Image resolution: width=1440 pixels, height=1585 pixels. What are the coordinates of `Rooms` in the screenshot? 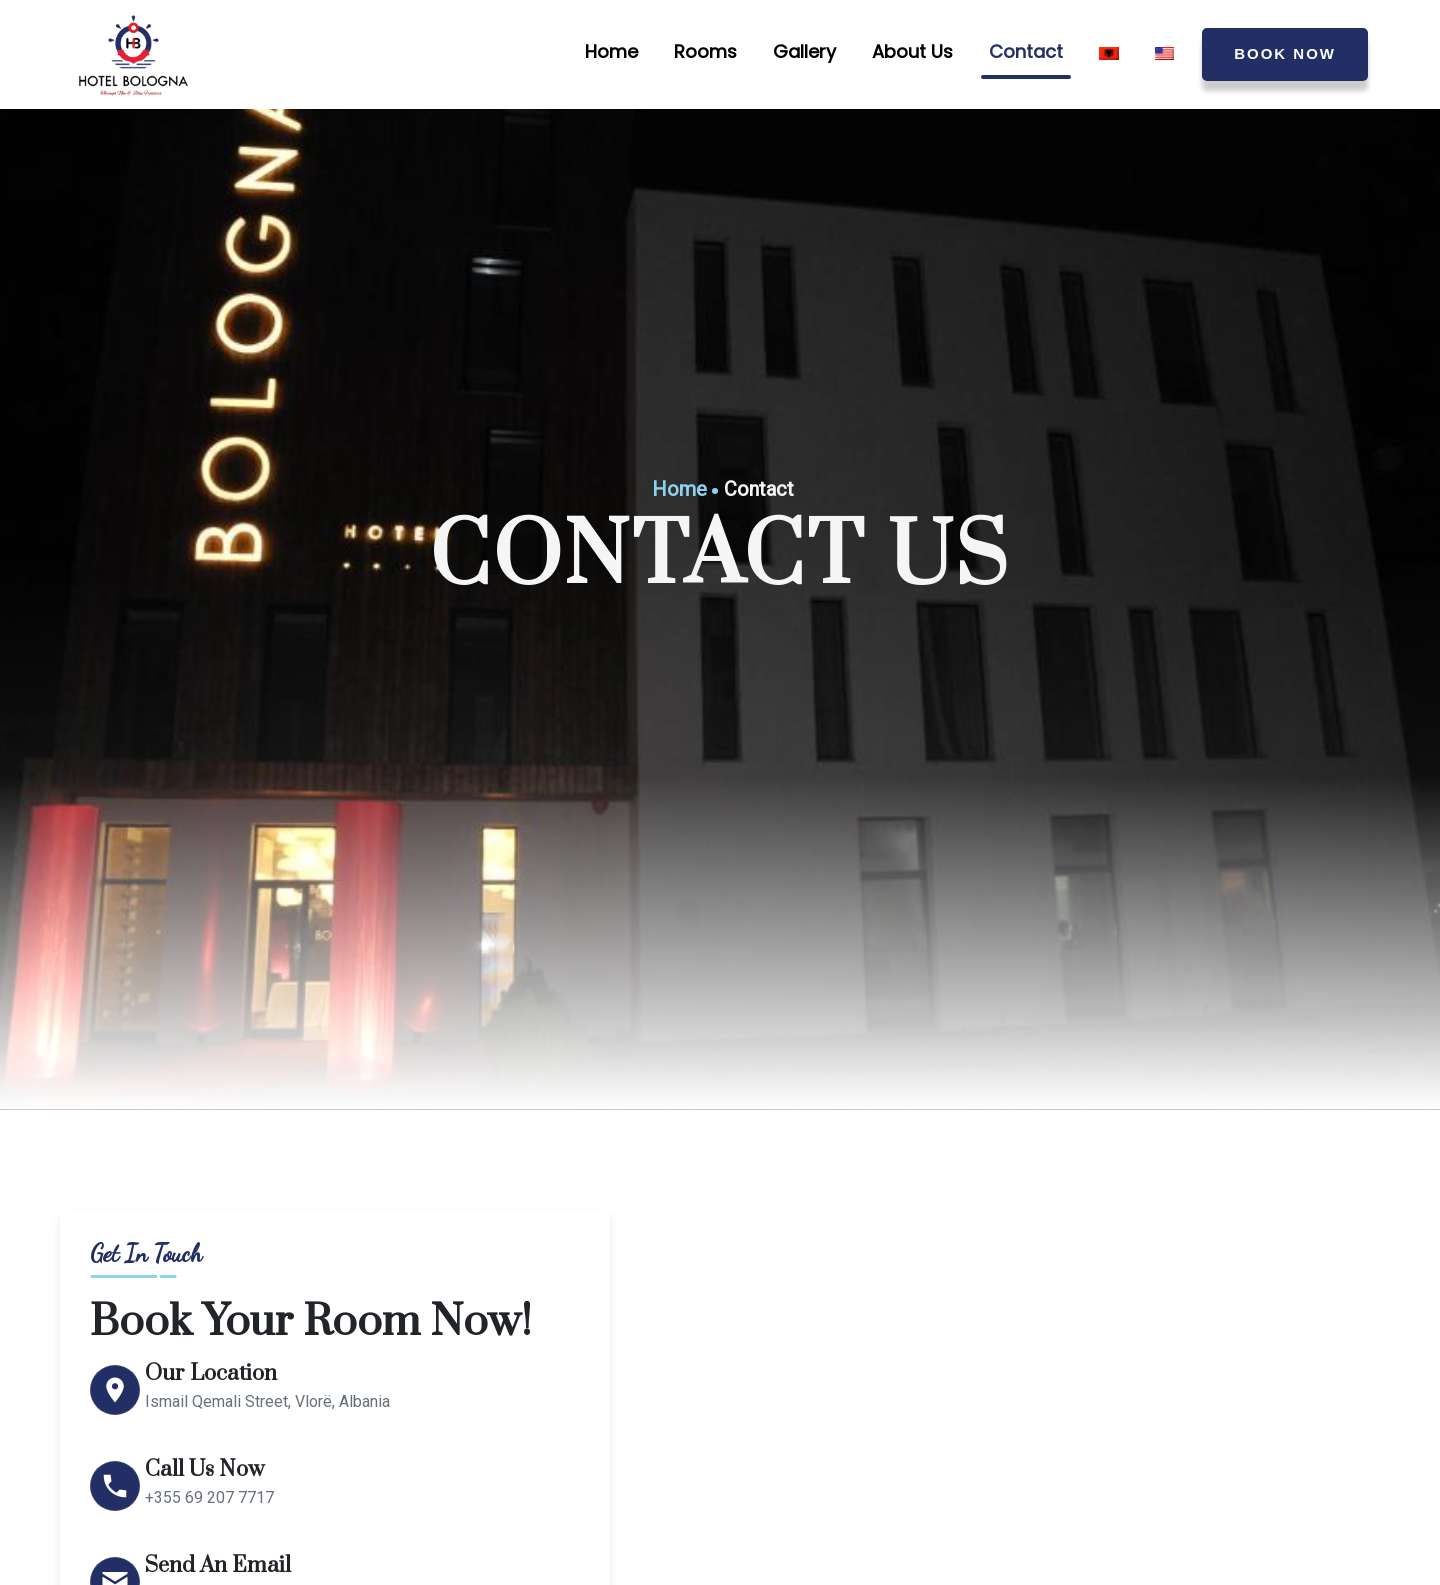 It's located at (705, 51).